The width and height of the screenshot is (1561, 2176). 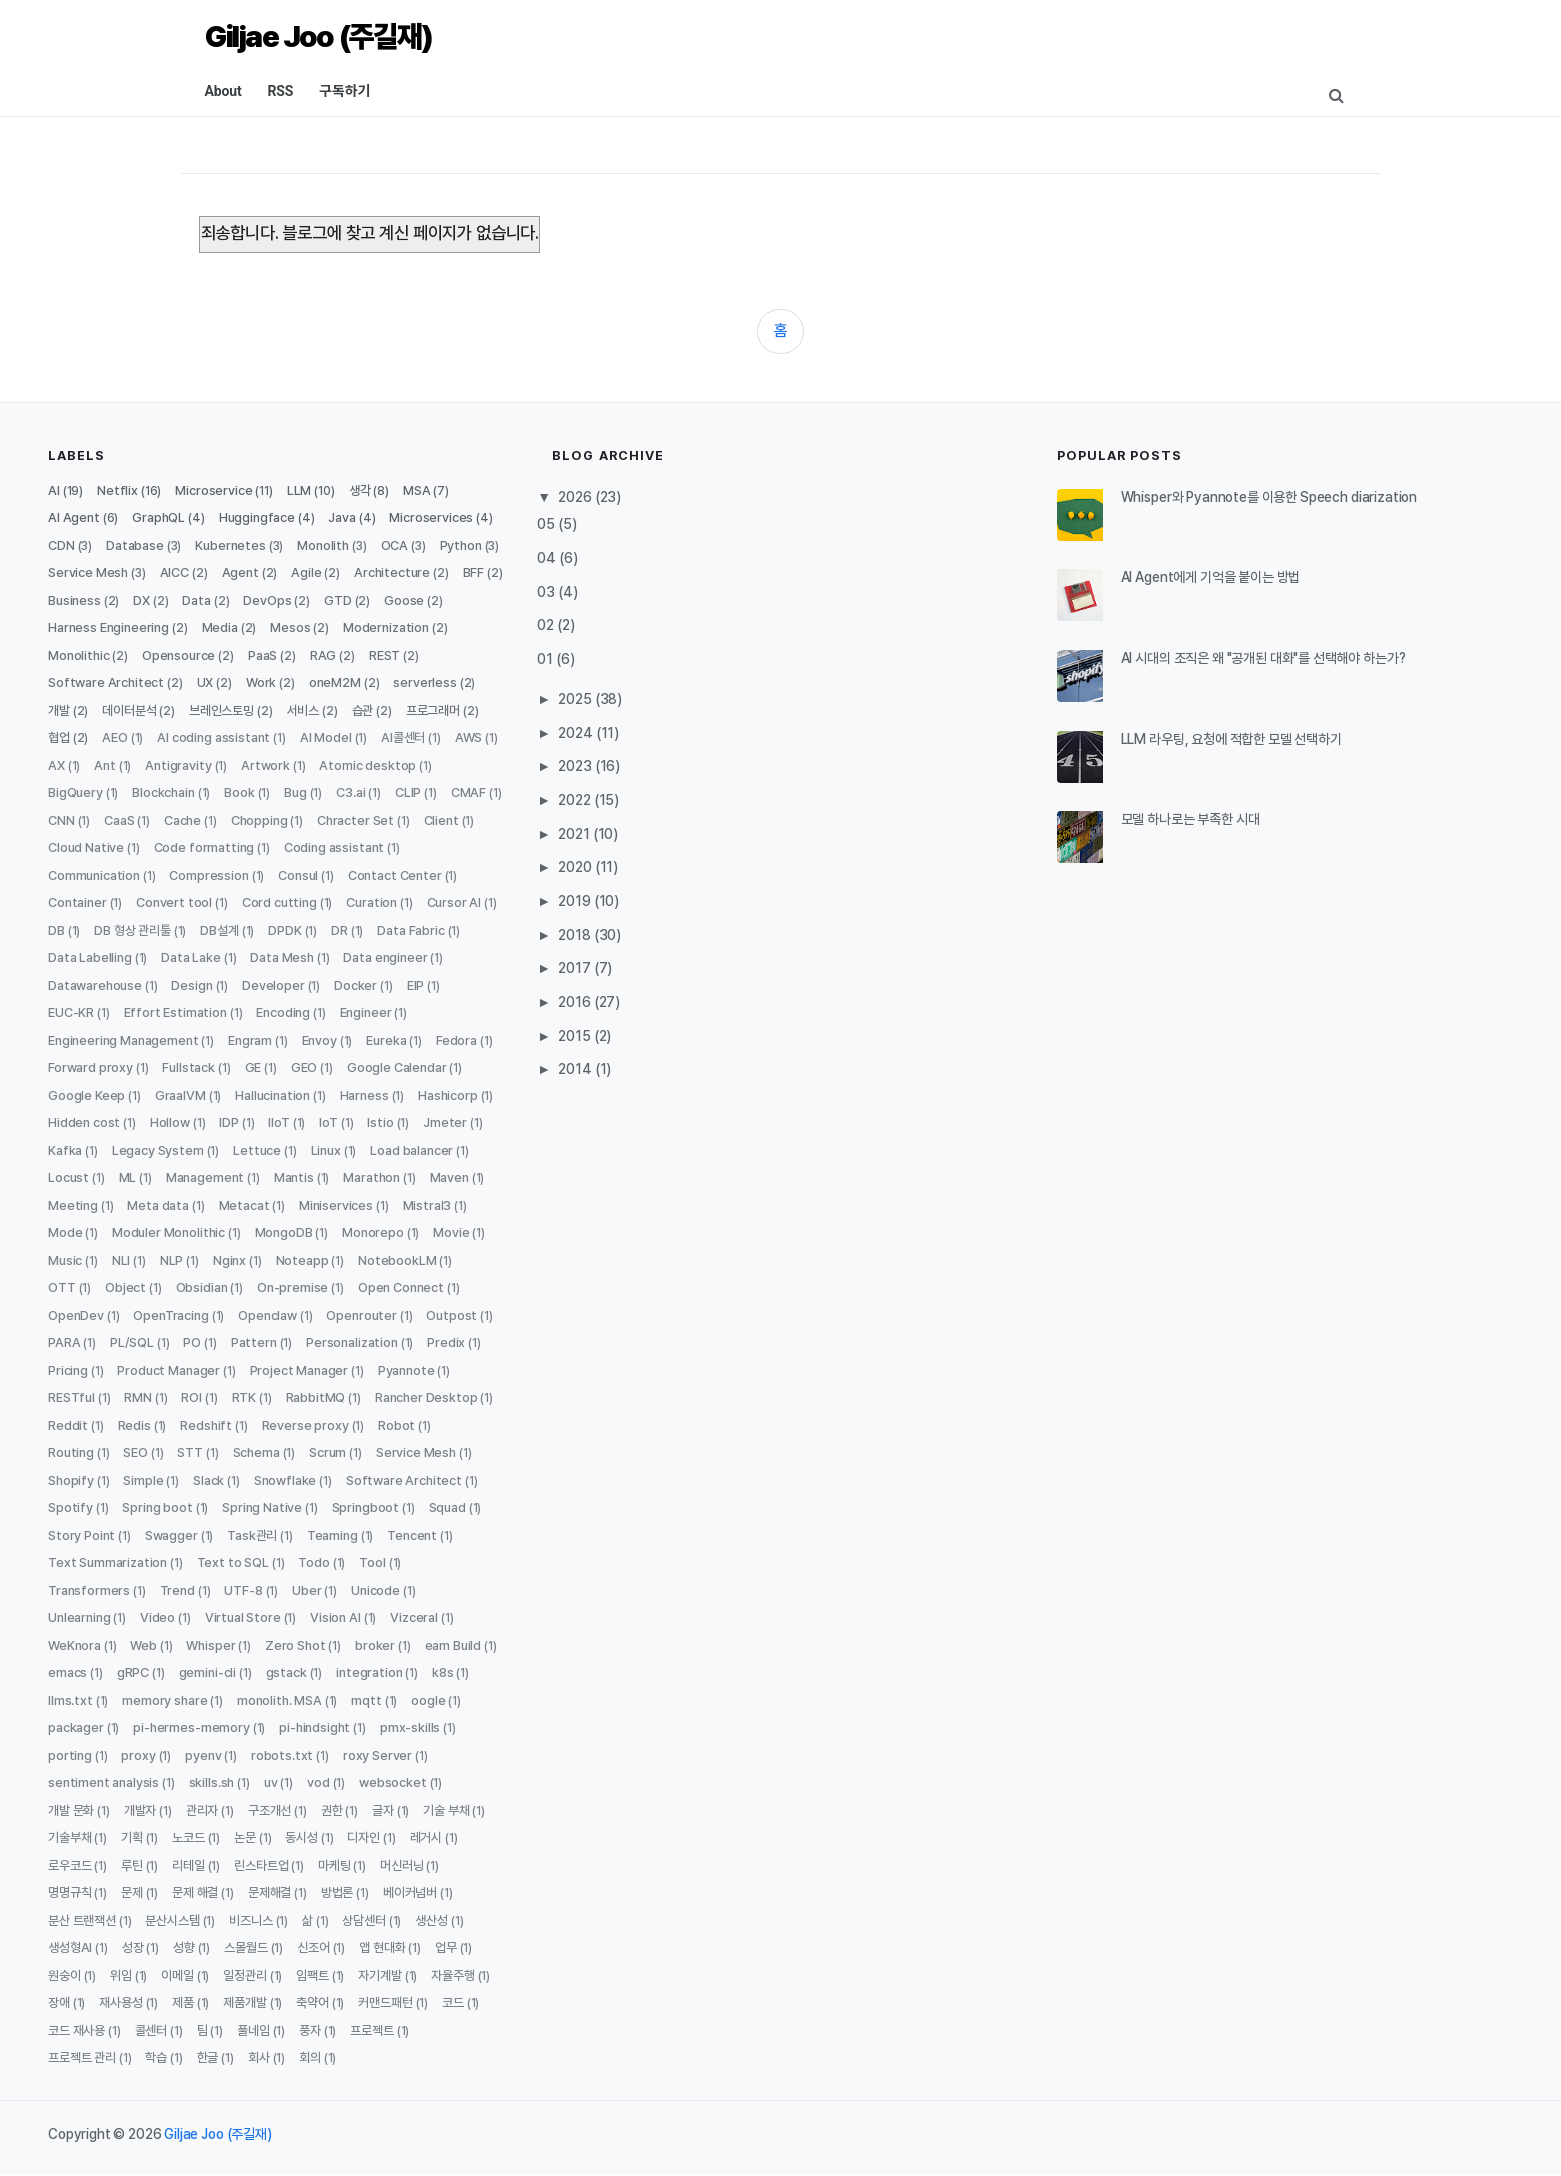 What do you see at coordinates (453, 2002) in the screenshot?
I see `코드` at bounding box center [453, 2002].